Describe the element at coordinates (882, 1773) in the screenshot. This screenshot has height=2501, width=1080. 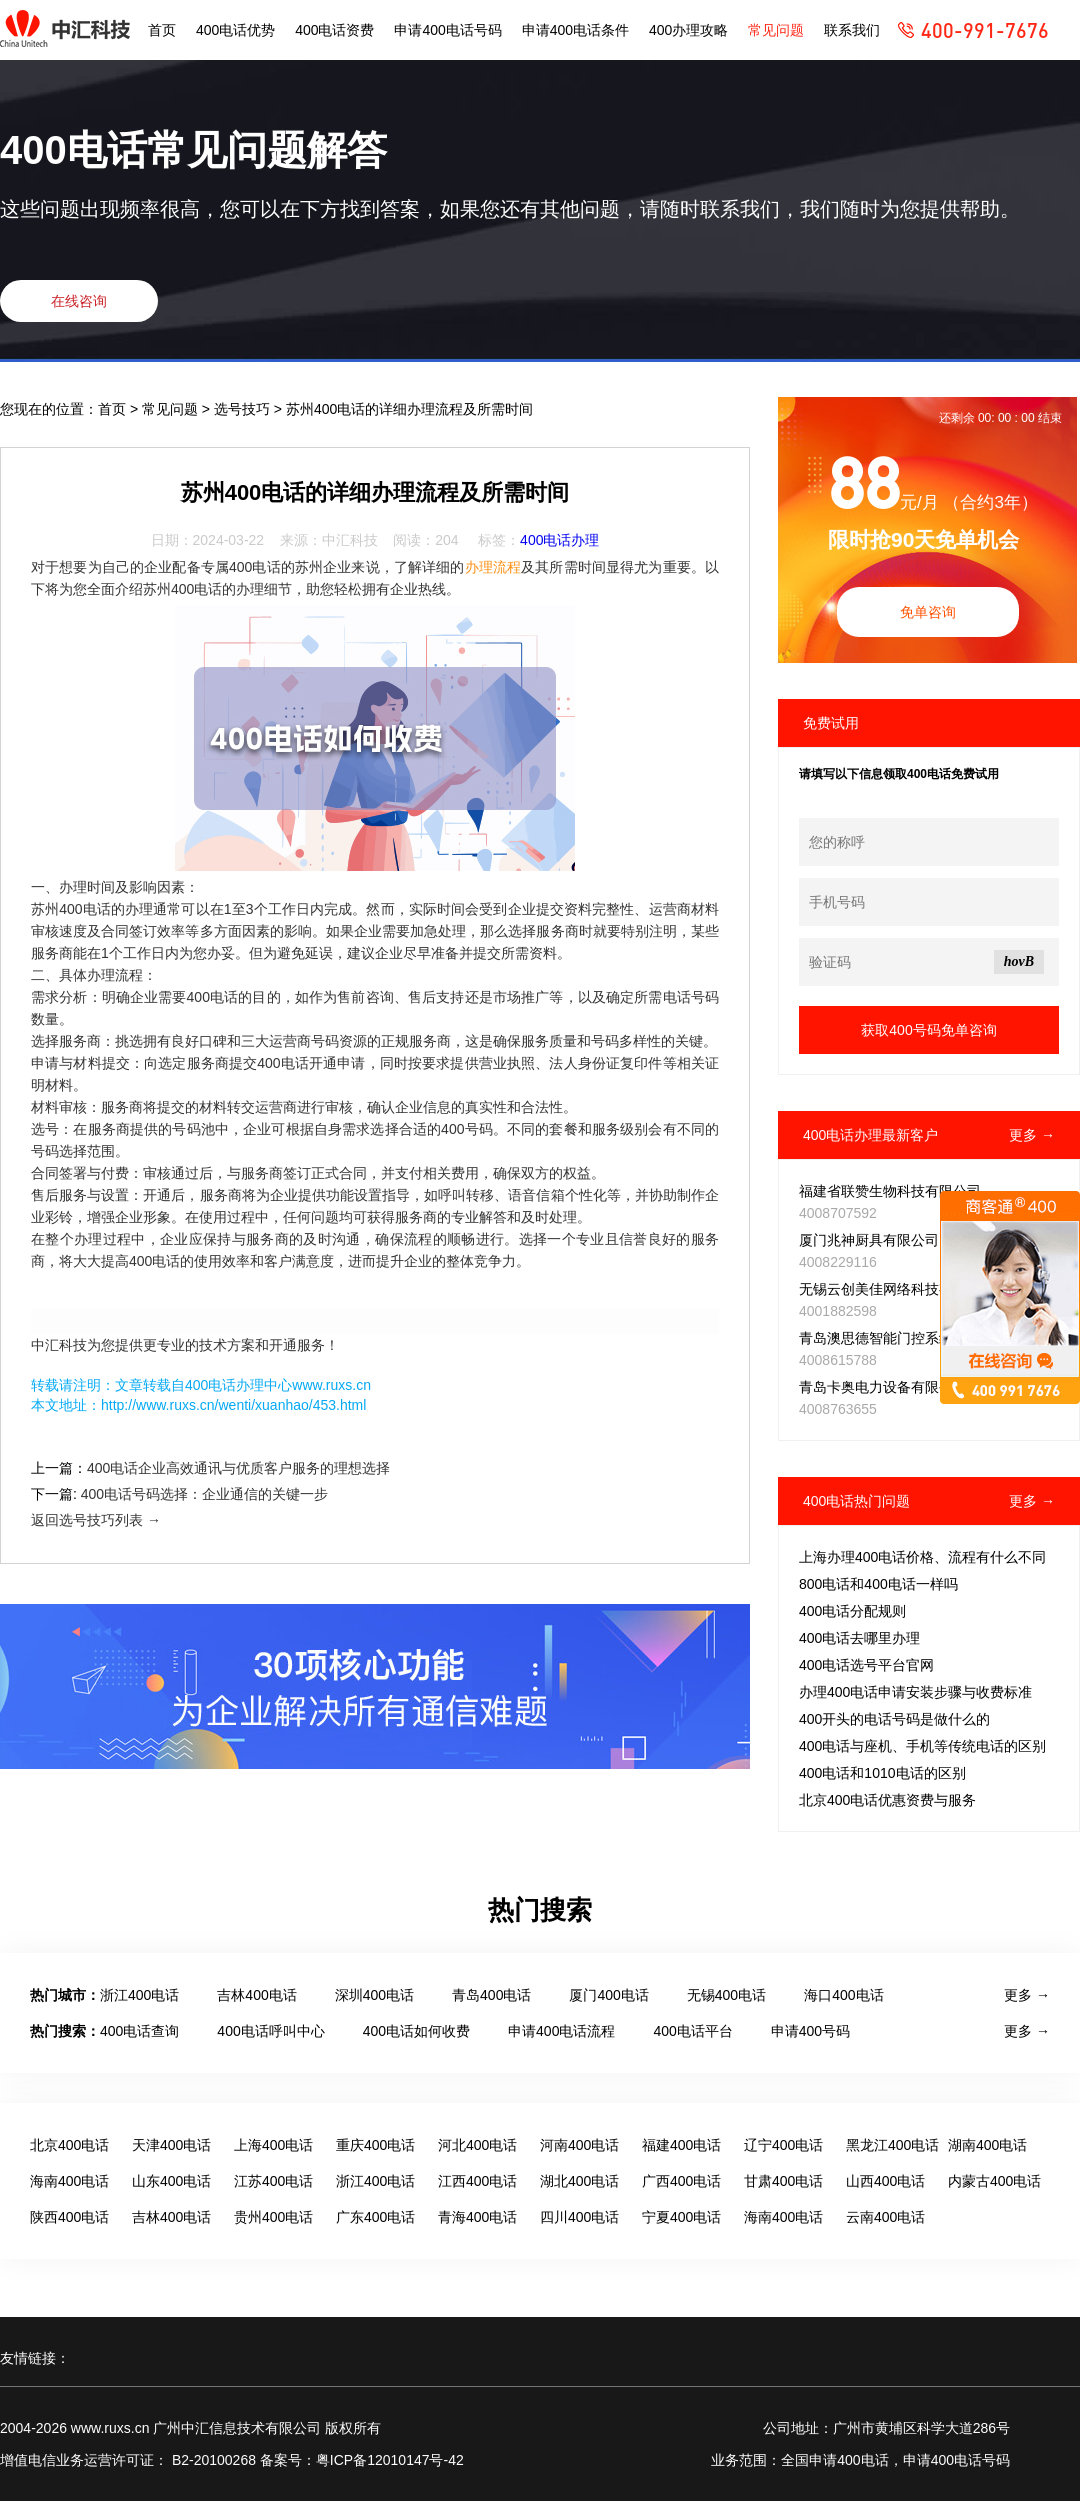
I see `400电话和1010电话的区别` at that location.